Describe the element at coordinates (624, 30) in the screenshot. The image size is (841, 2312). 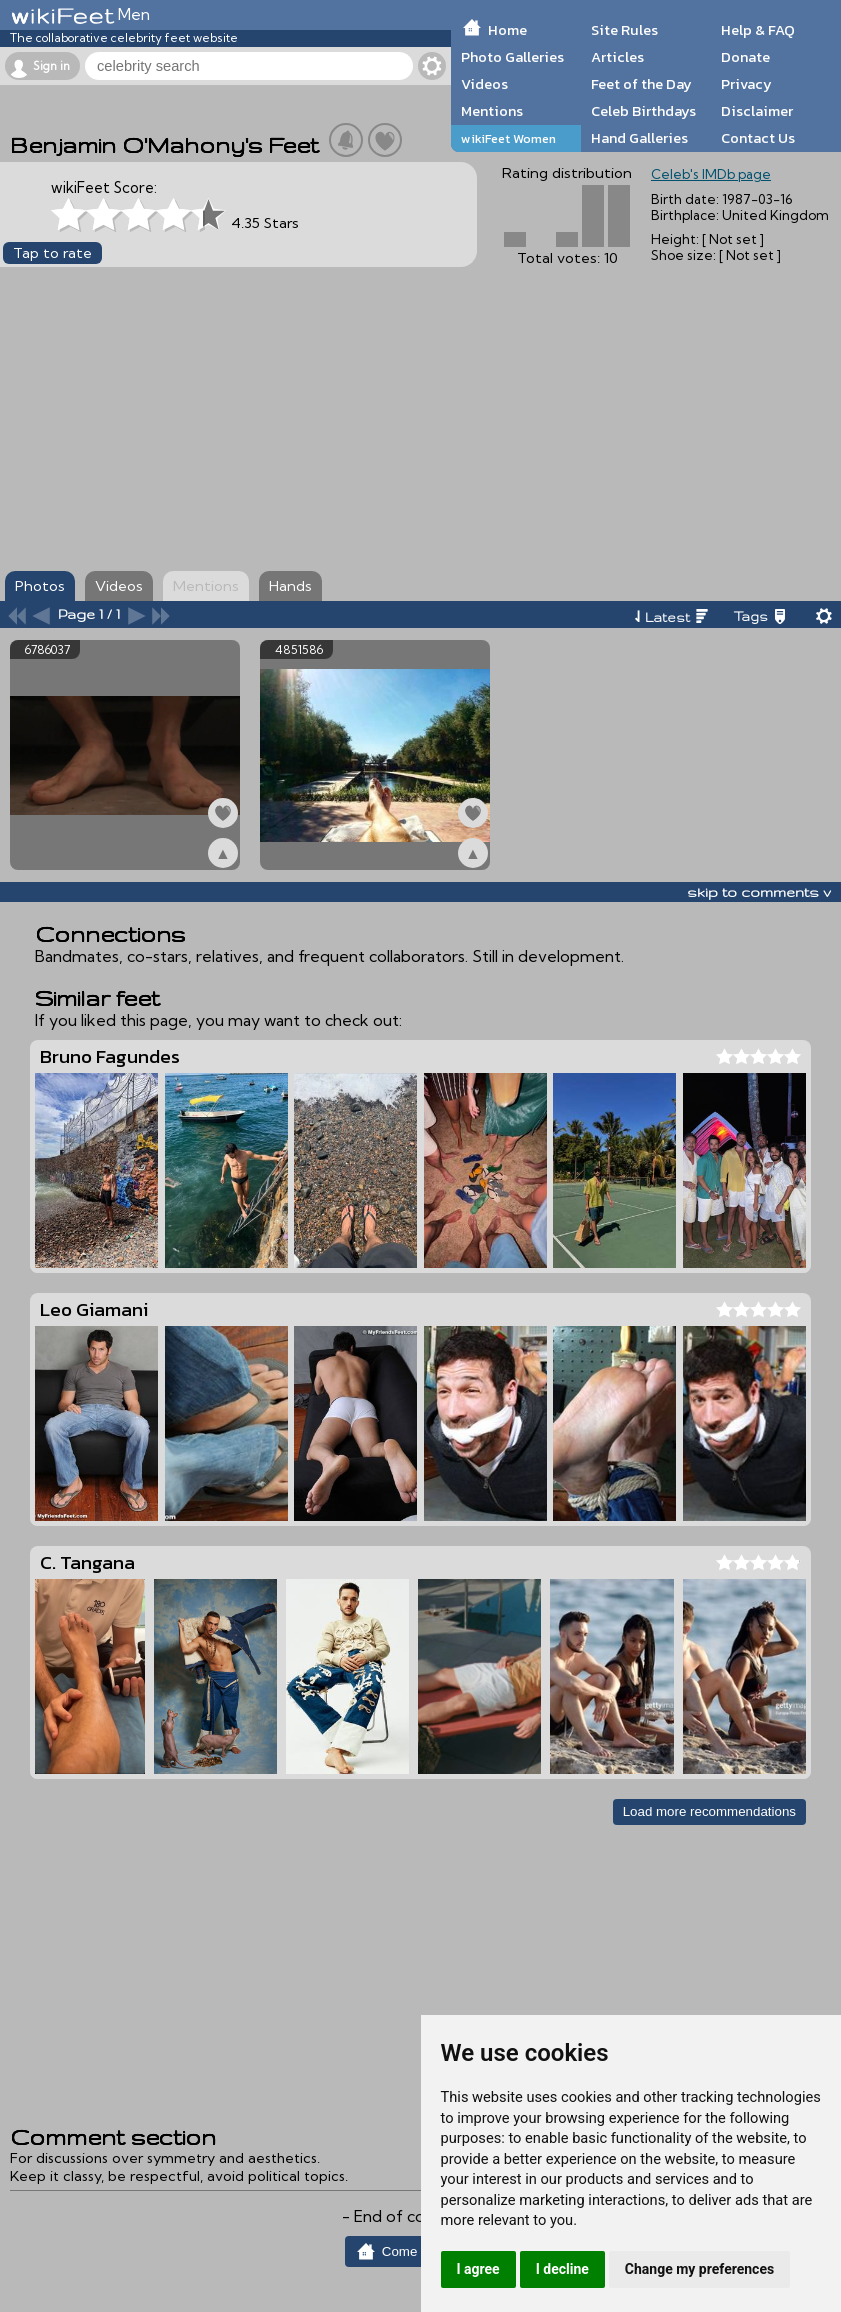
I see `Site Rules` at that location.